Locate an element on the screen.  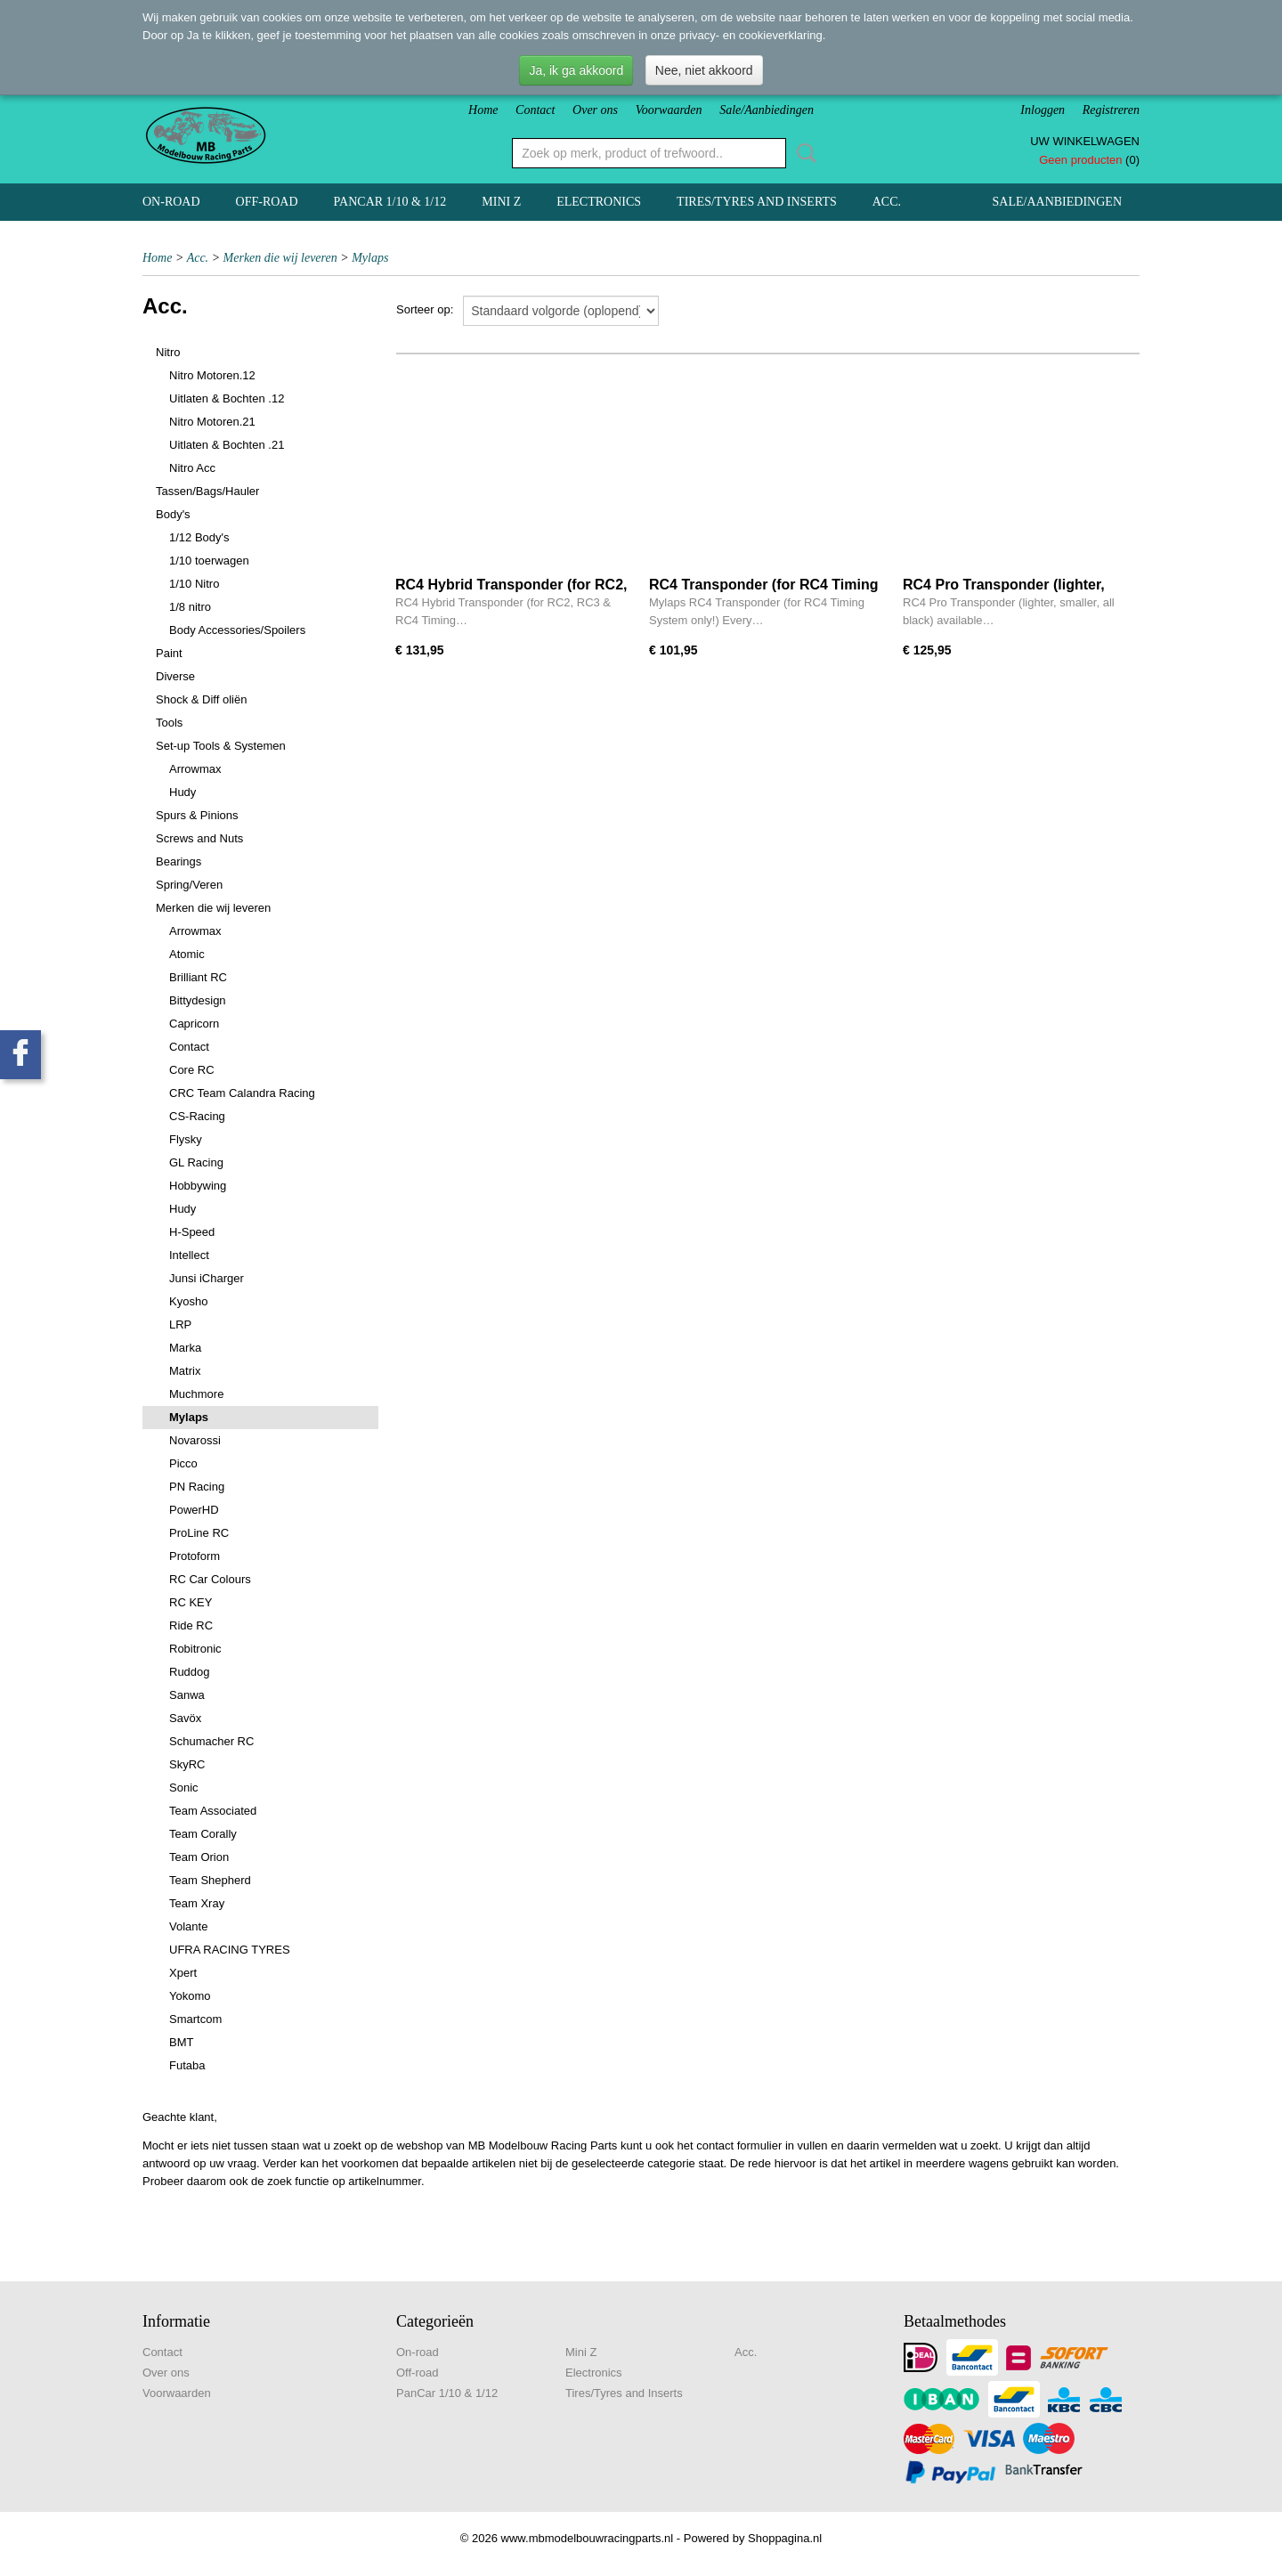
Acc. is located at coordinates (886, 201).